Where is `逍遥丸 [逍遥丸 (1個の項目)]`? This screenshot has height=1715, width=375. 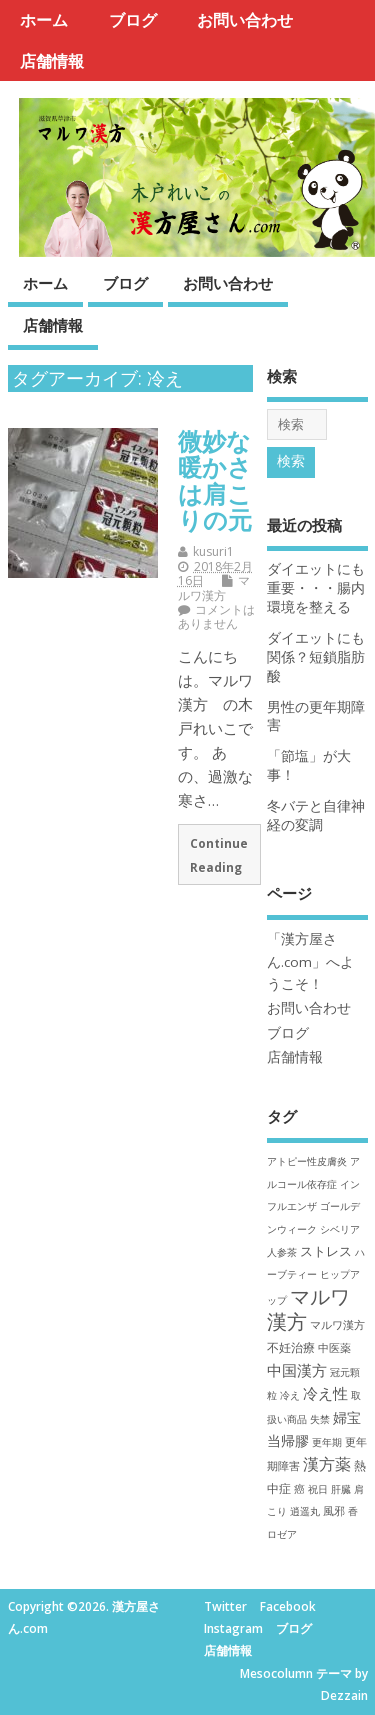 逍遥丸 [逍遥丸 (1個の項目)] is located at coordinates (305, 1511).